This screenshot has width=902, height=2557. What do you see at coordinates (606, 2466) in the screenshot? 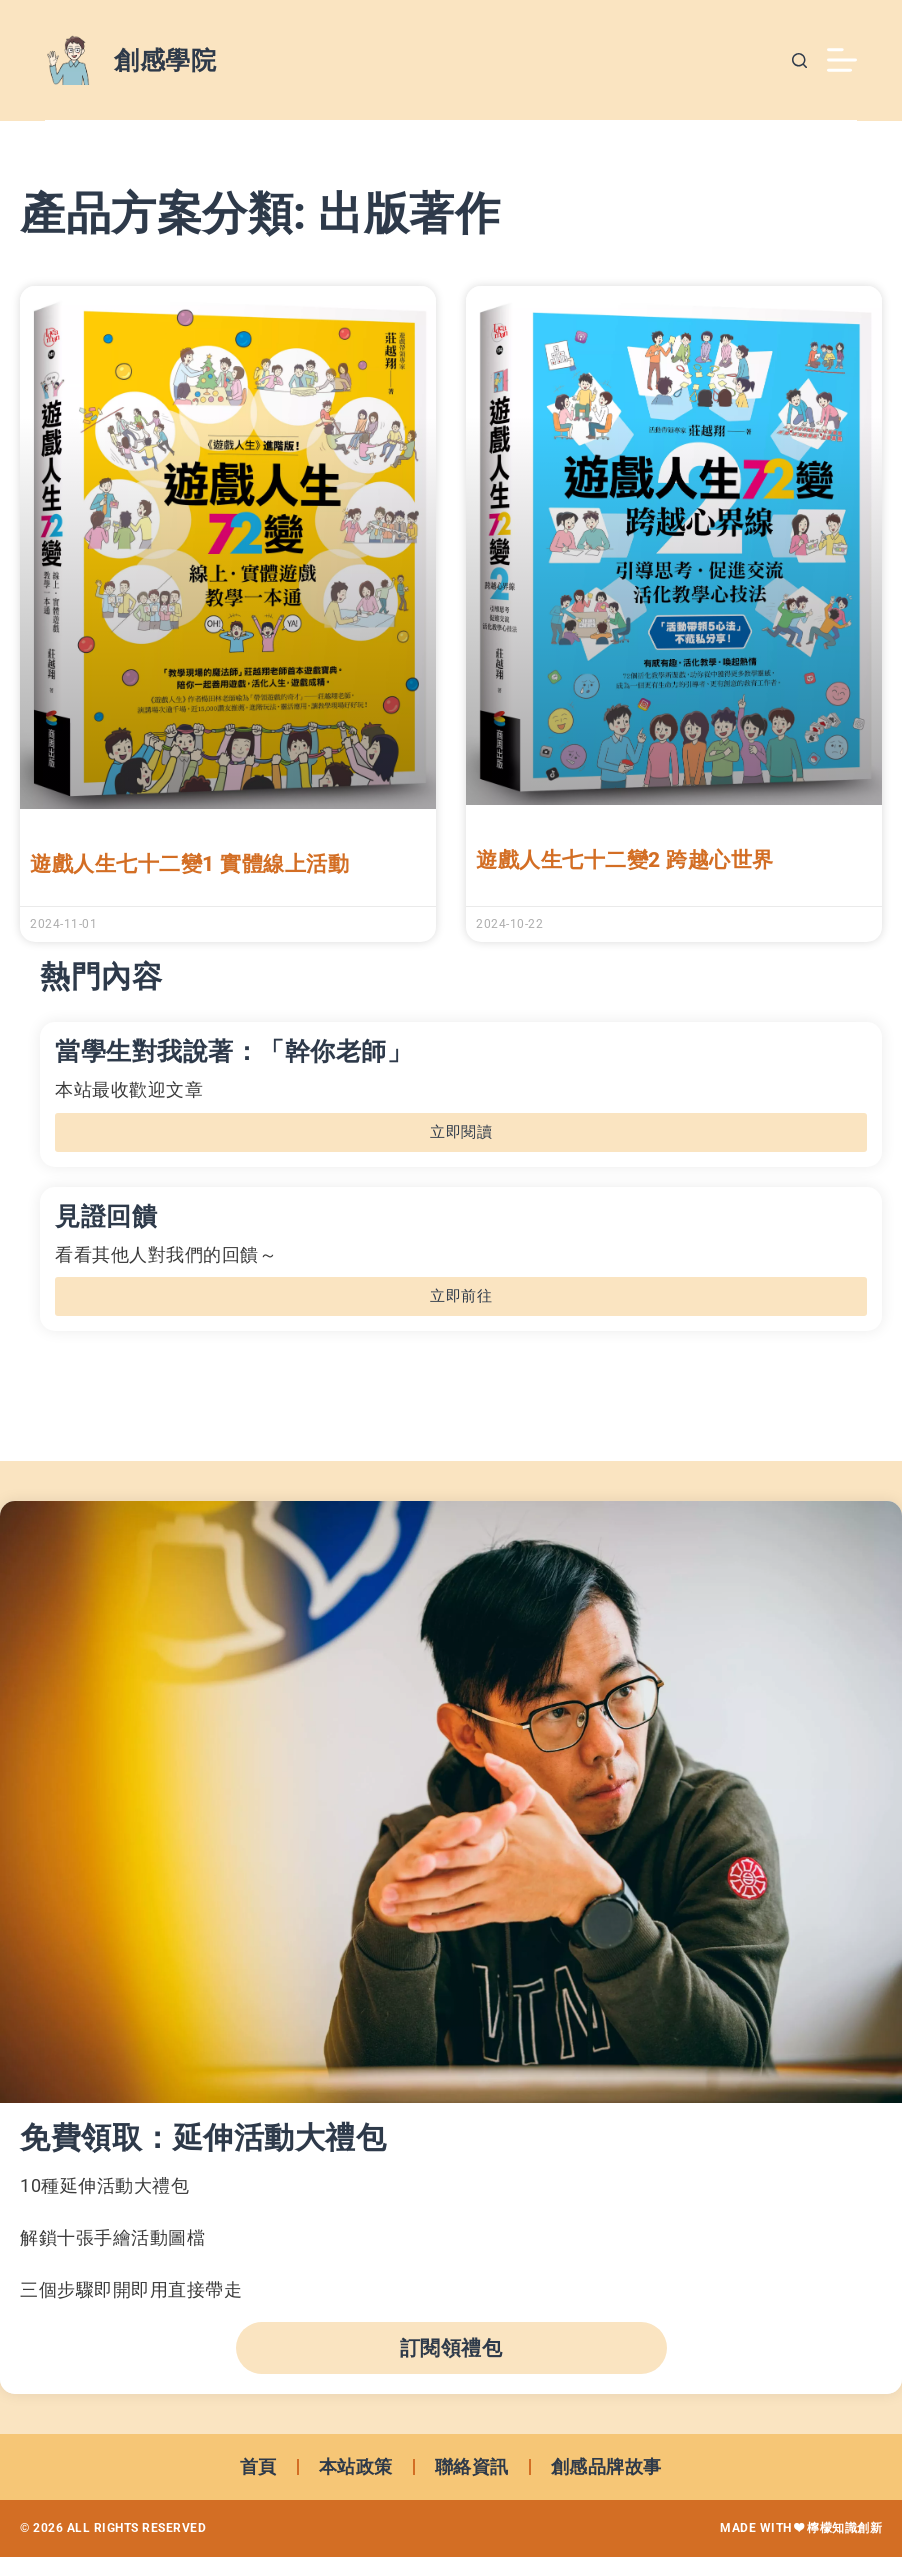
I see `創感品牌故事` at bounding box center [606, 2466].